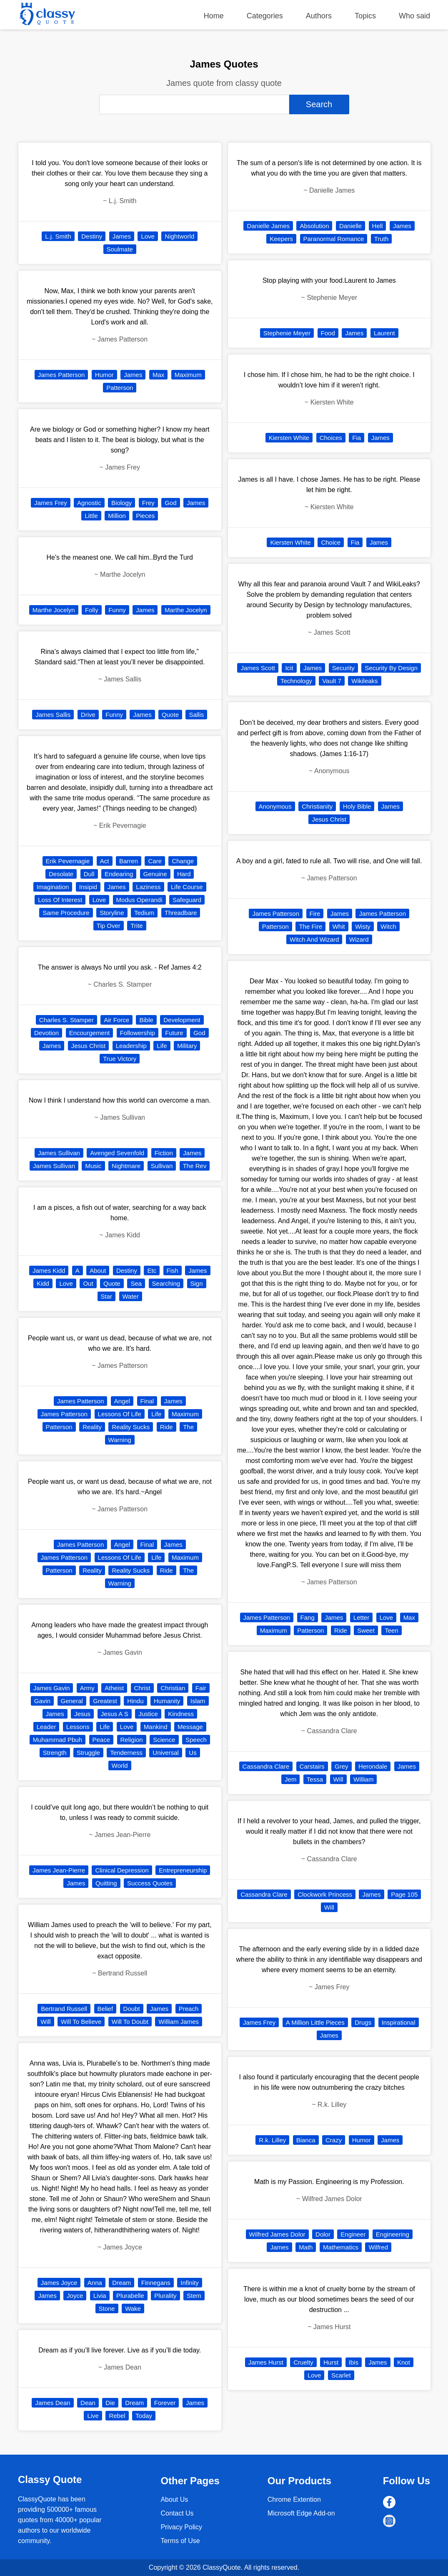 This screenshot has width=448, height=2576. I want to click on Army, so click(87, 1687).